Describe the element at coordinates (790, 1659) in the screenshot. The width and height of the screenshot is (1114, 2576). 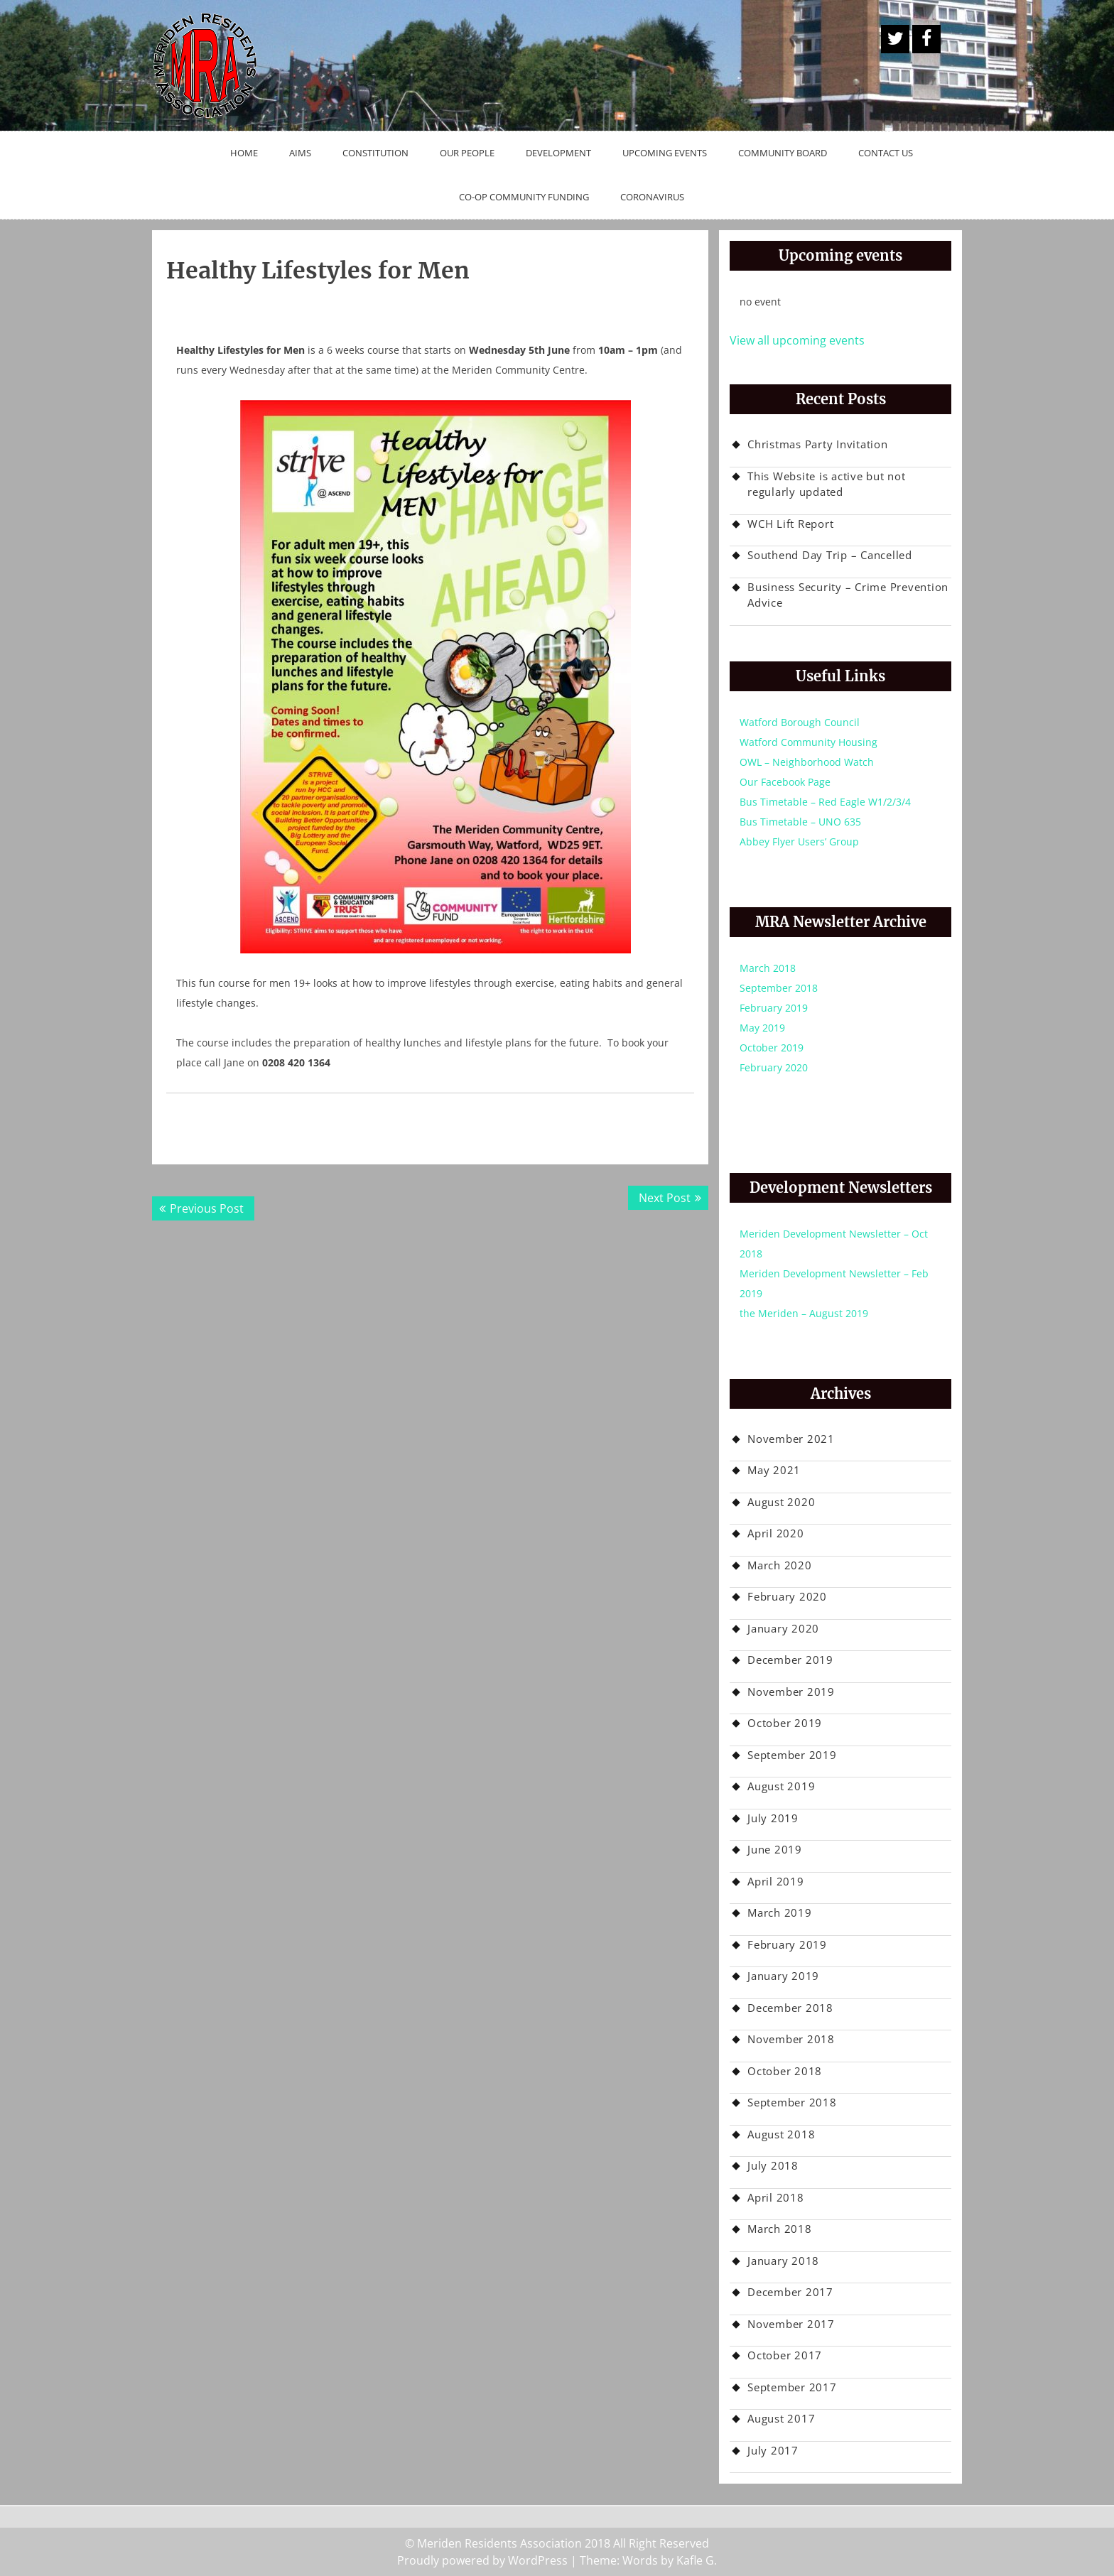
I see `December 2019` at that location.